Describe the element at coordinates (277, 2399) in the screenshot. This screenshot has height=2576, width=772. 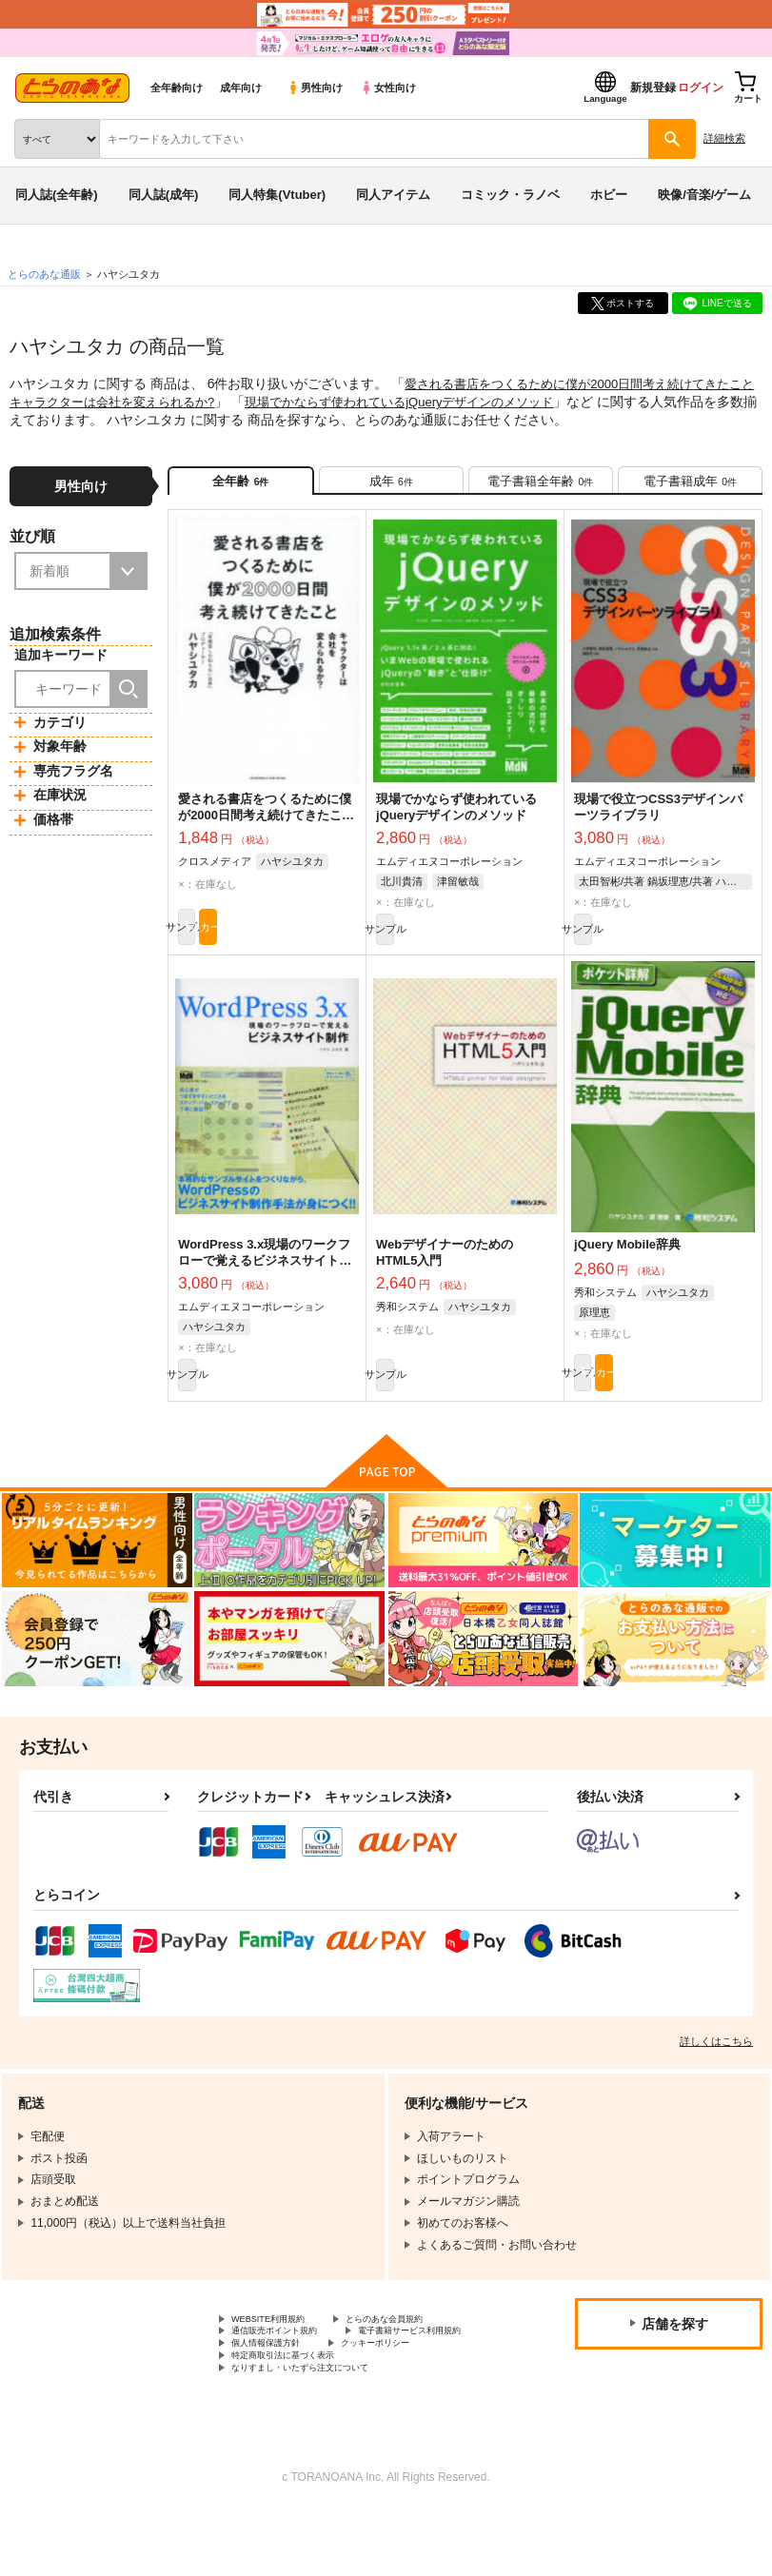
I see `個人情報保護方針` at that location.